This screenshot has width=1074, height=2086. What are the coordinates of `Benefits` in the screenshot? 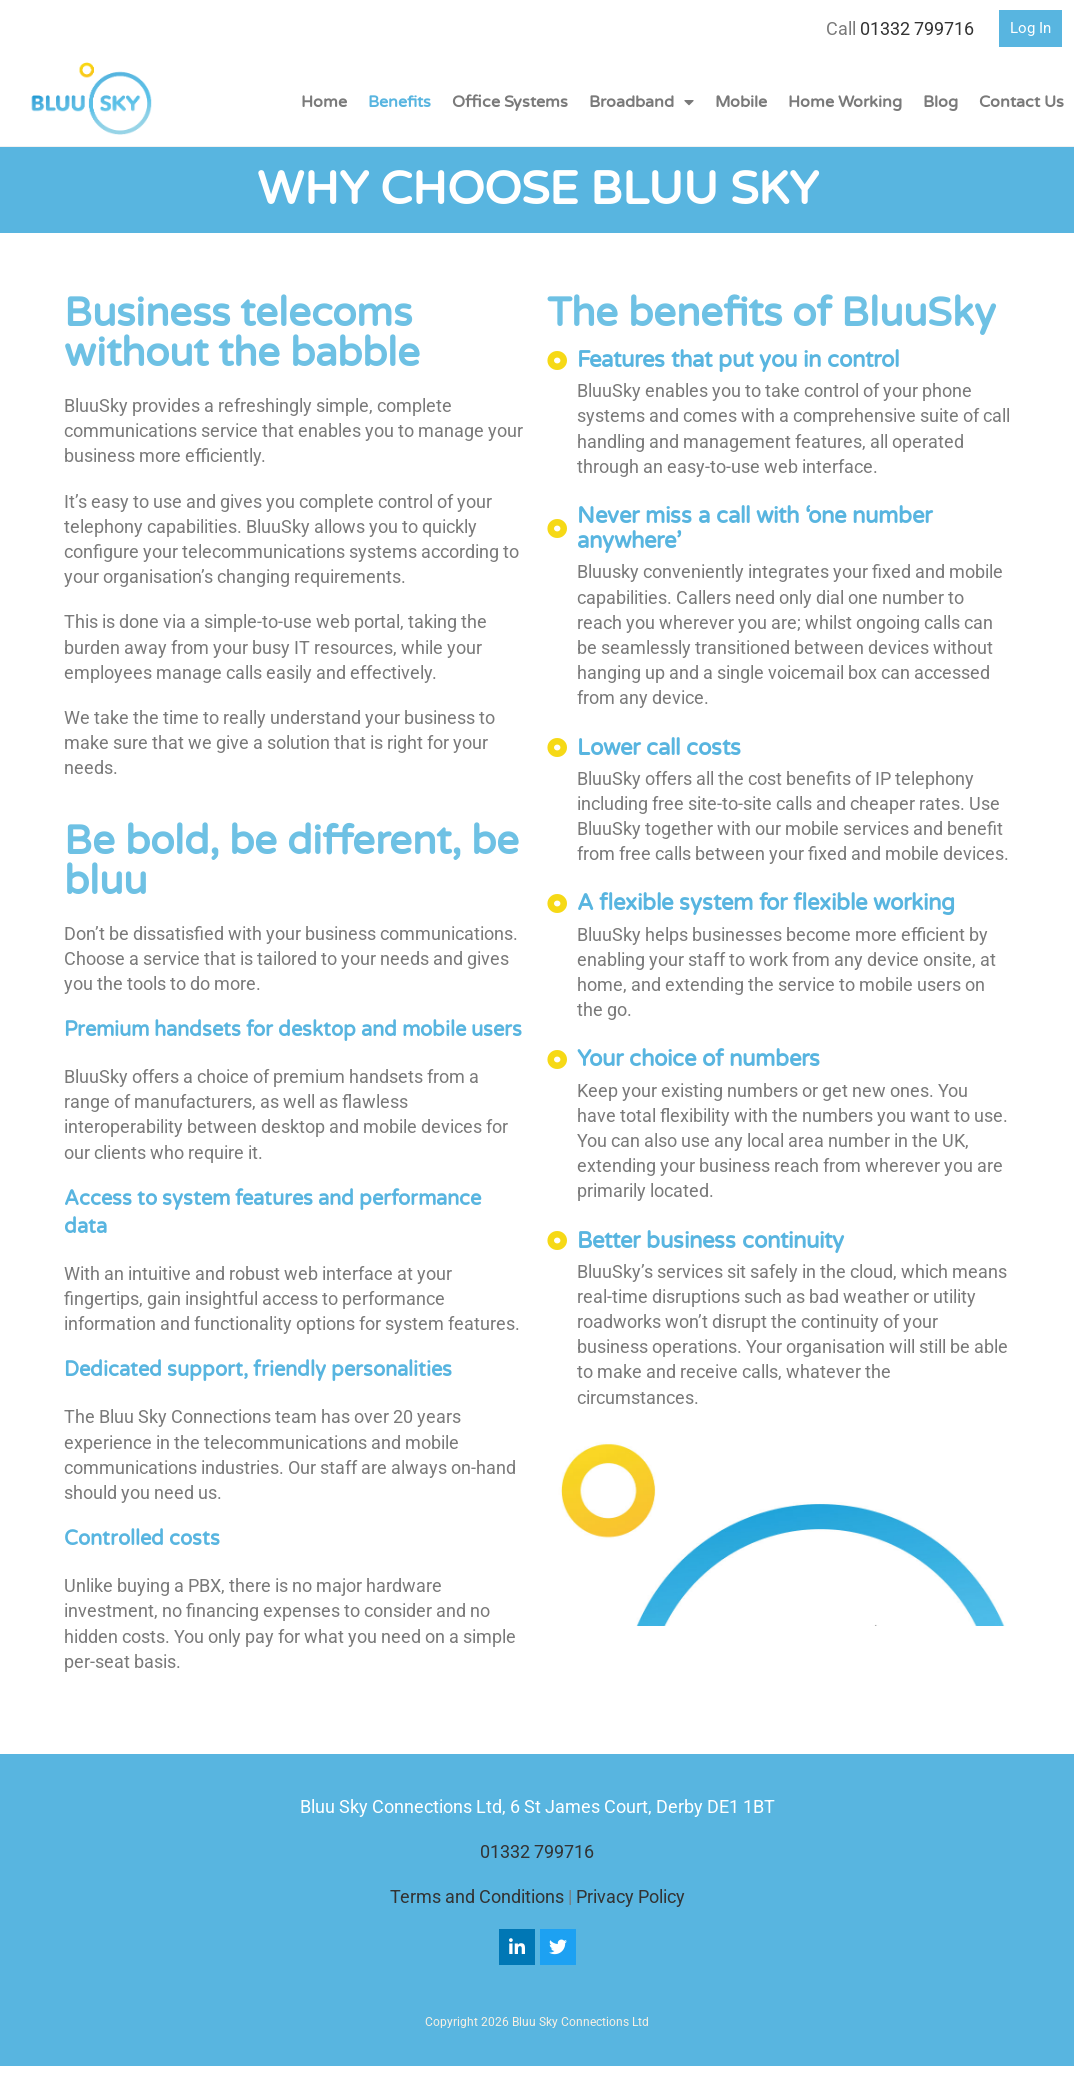 It's located at (399, 102).